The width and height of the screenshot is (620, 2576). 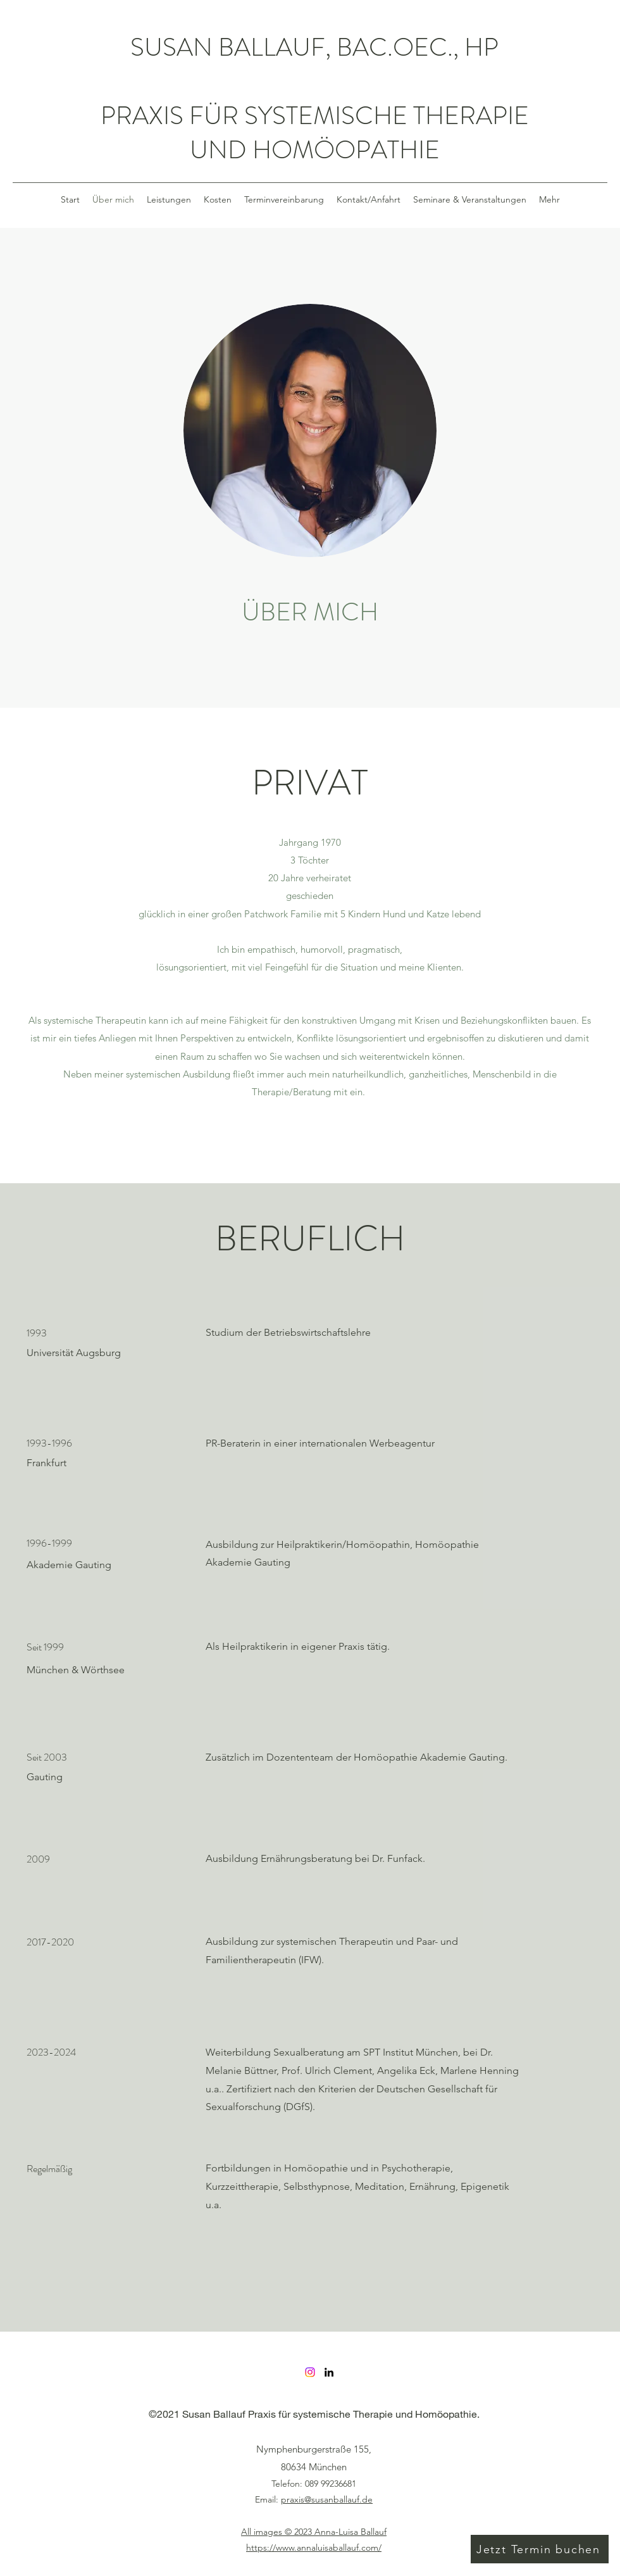 What do you see at coordinates (329, 2372) in the screenshot?
I see `[LinkedIn]` at bounding box center [329, 2372].